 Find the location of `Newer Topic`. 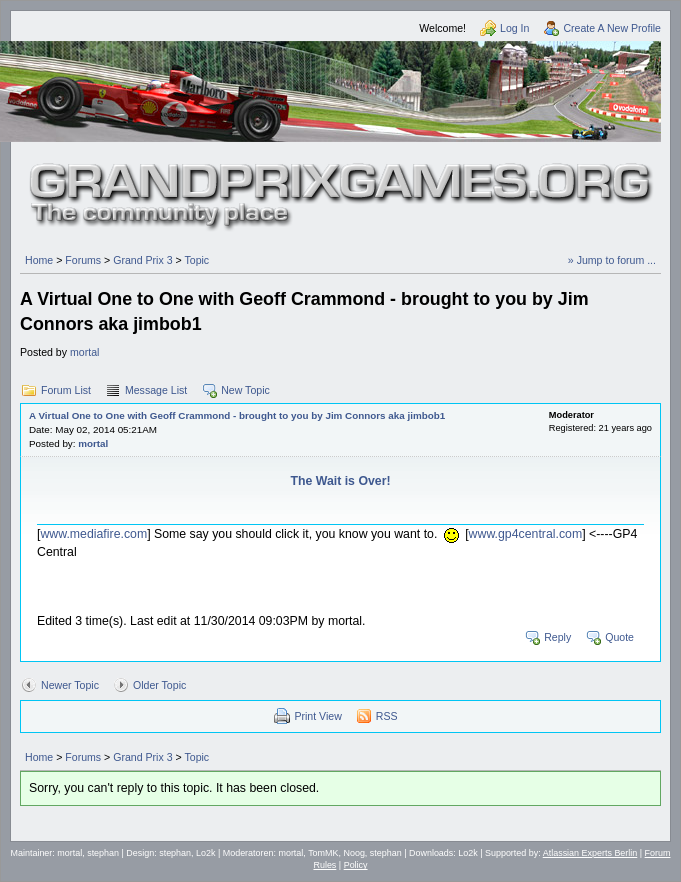

Newer Topic is located at coordinates (70, 685).